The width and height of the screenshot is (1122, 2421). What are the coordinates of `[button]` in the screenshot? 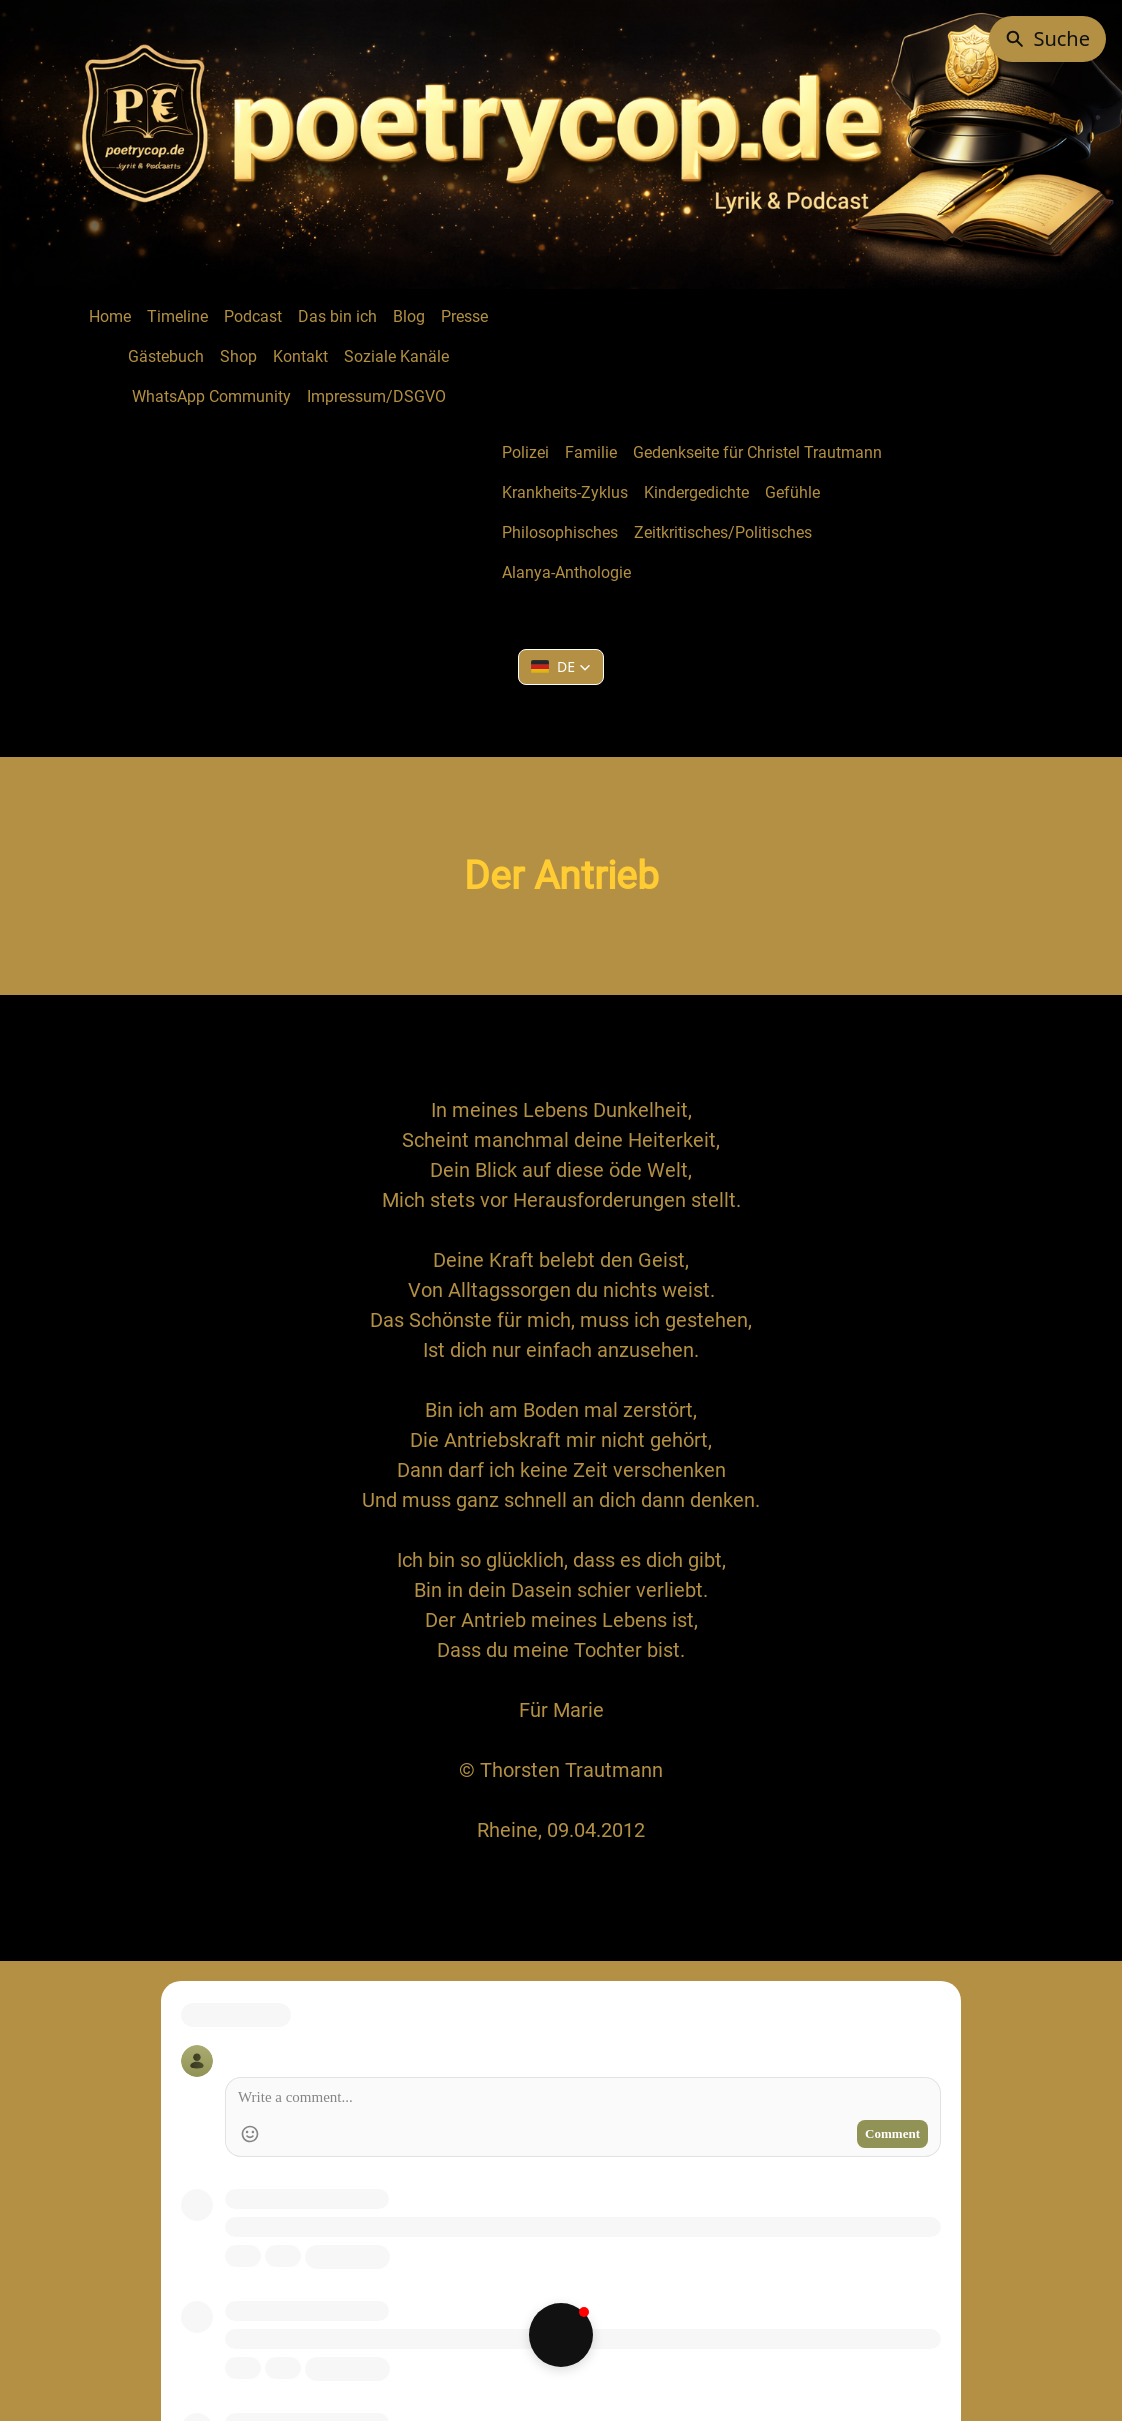 It's located at (561, 667).